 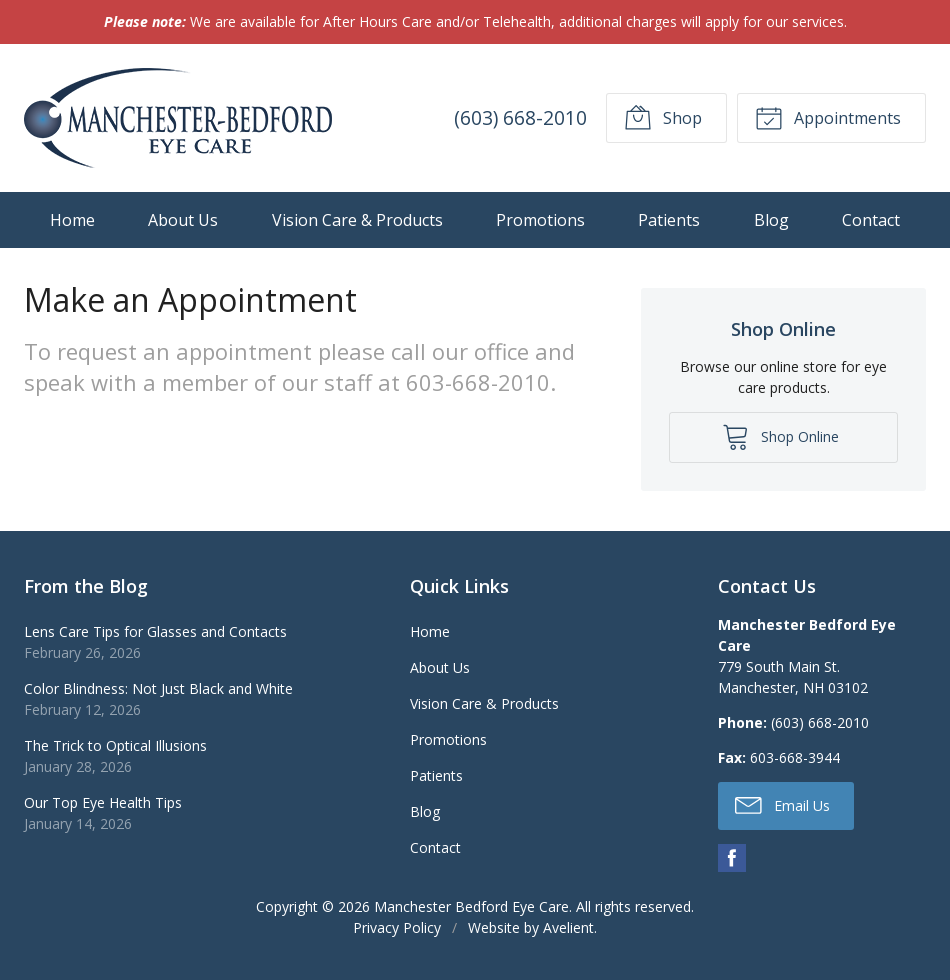 I want to click on Contact, so click(x=871, y=220).